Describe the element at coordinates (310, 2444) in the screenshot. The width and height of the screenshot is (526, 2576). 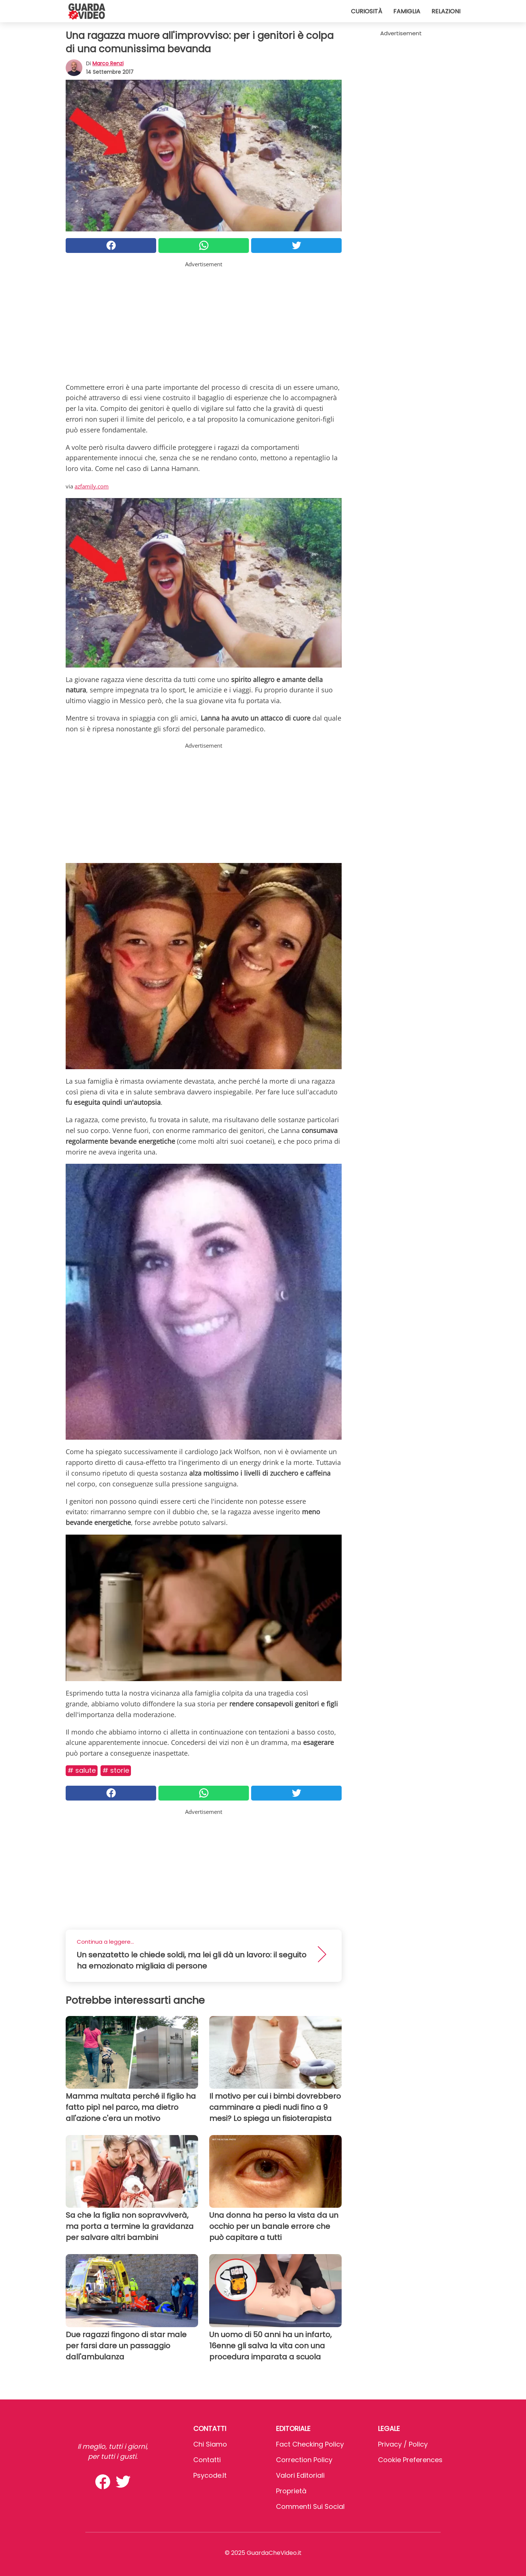
I see `Fact Checking Policy` at that location.